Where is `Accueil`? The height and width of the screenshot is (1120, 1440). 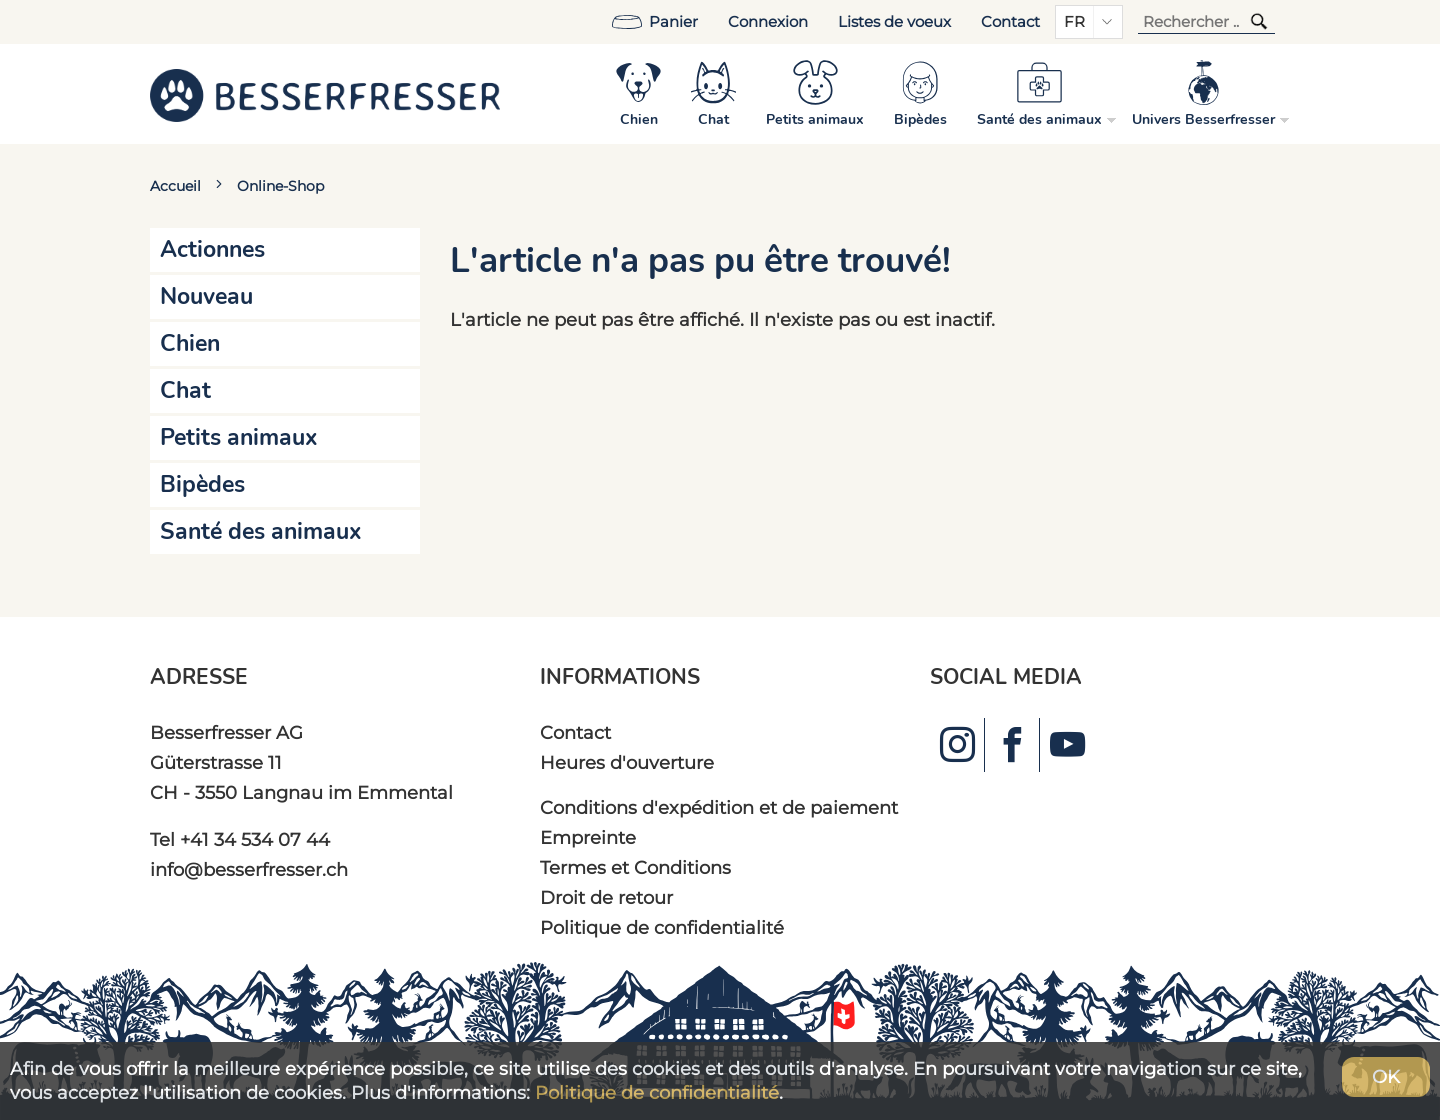
Accueil is located at coordinates (175, 186).